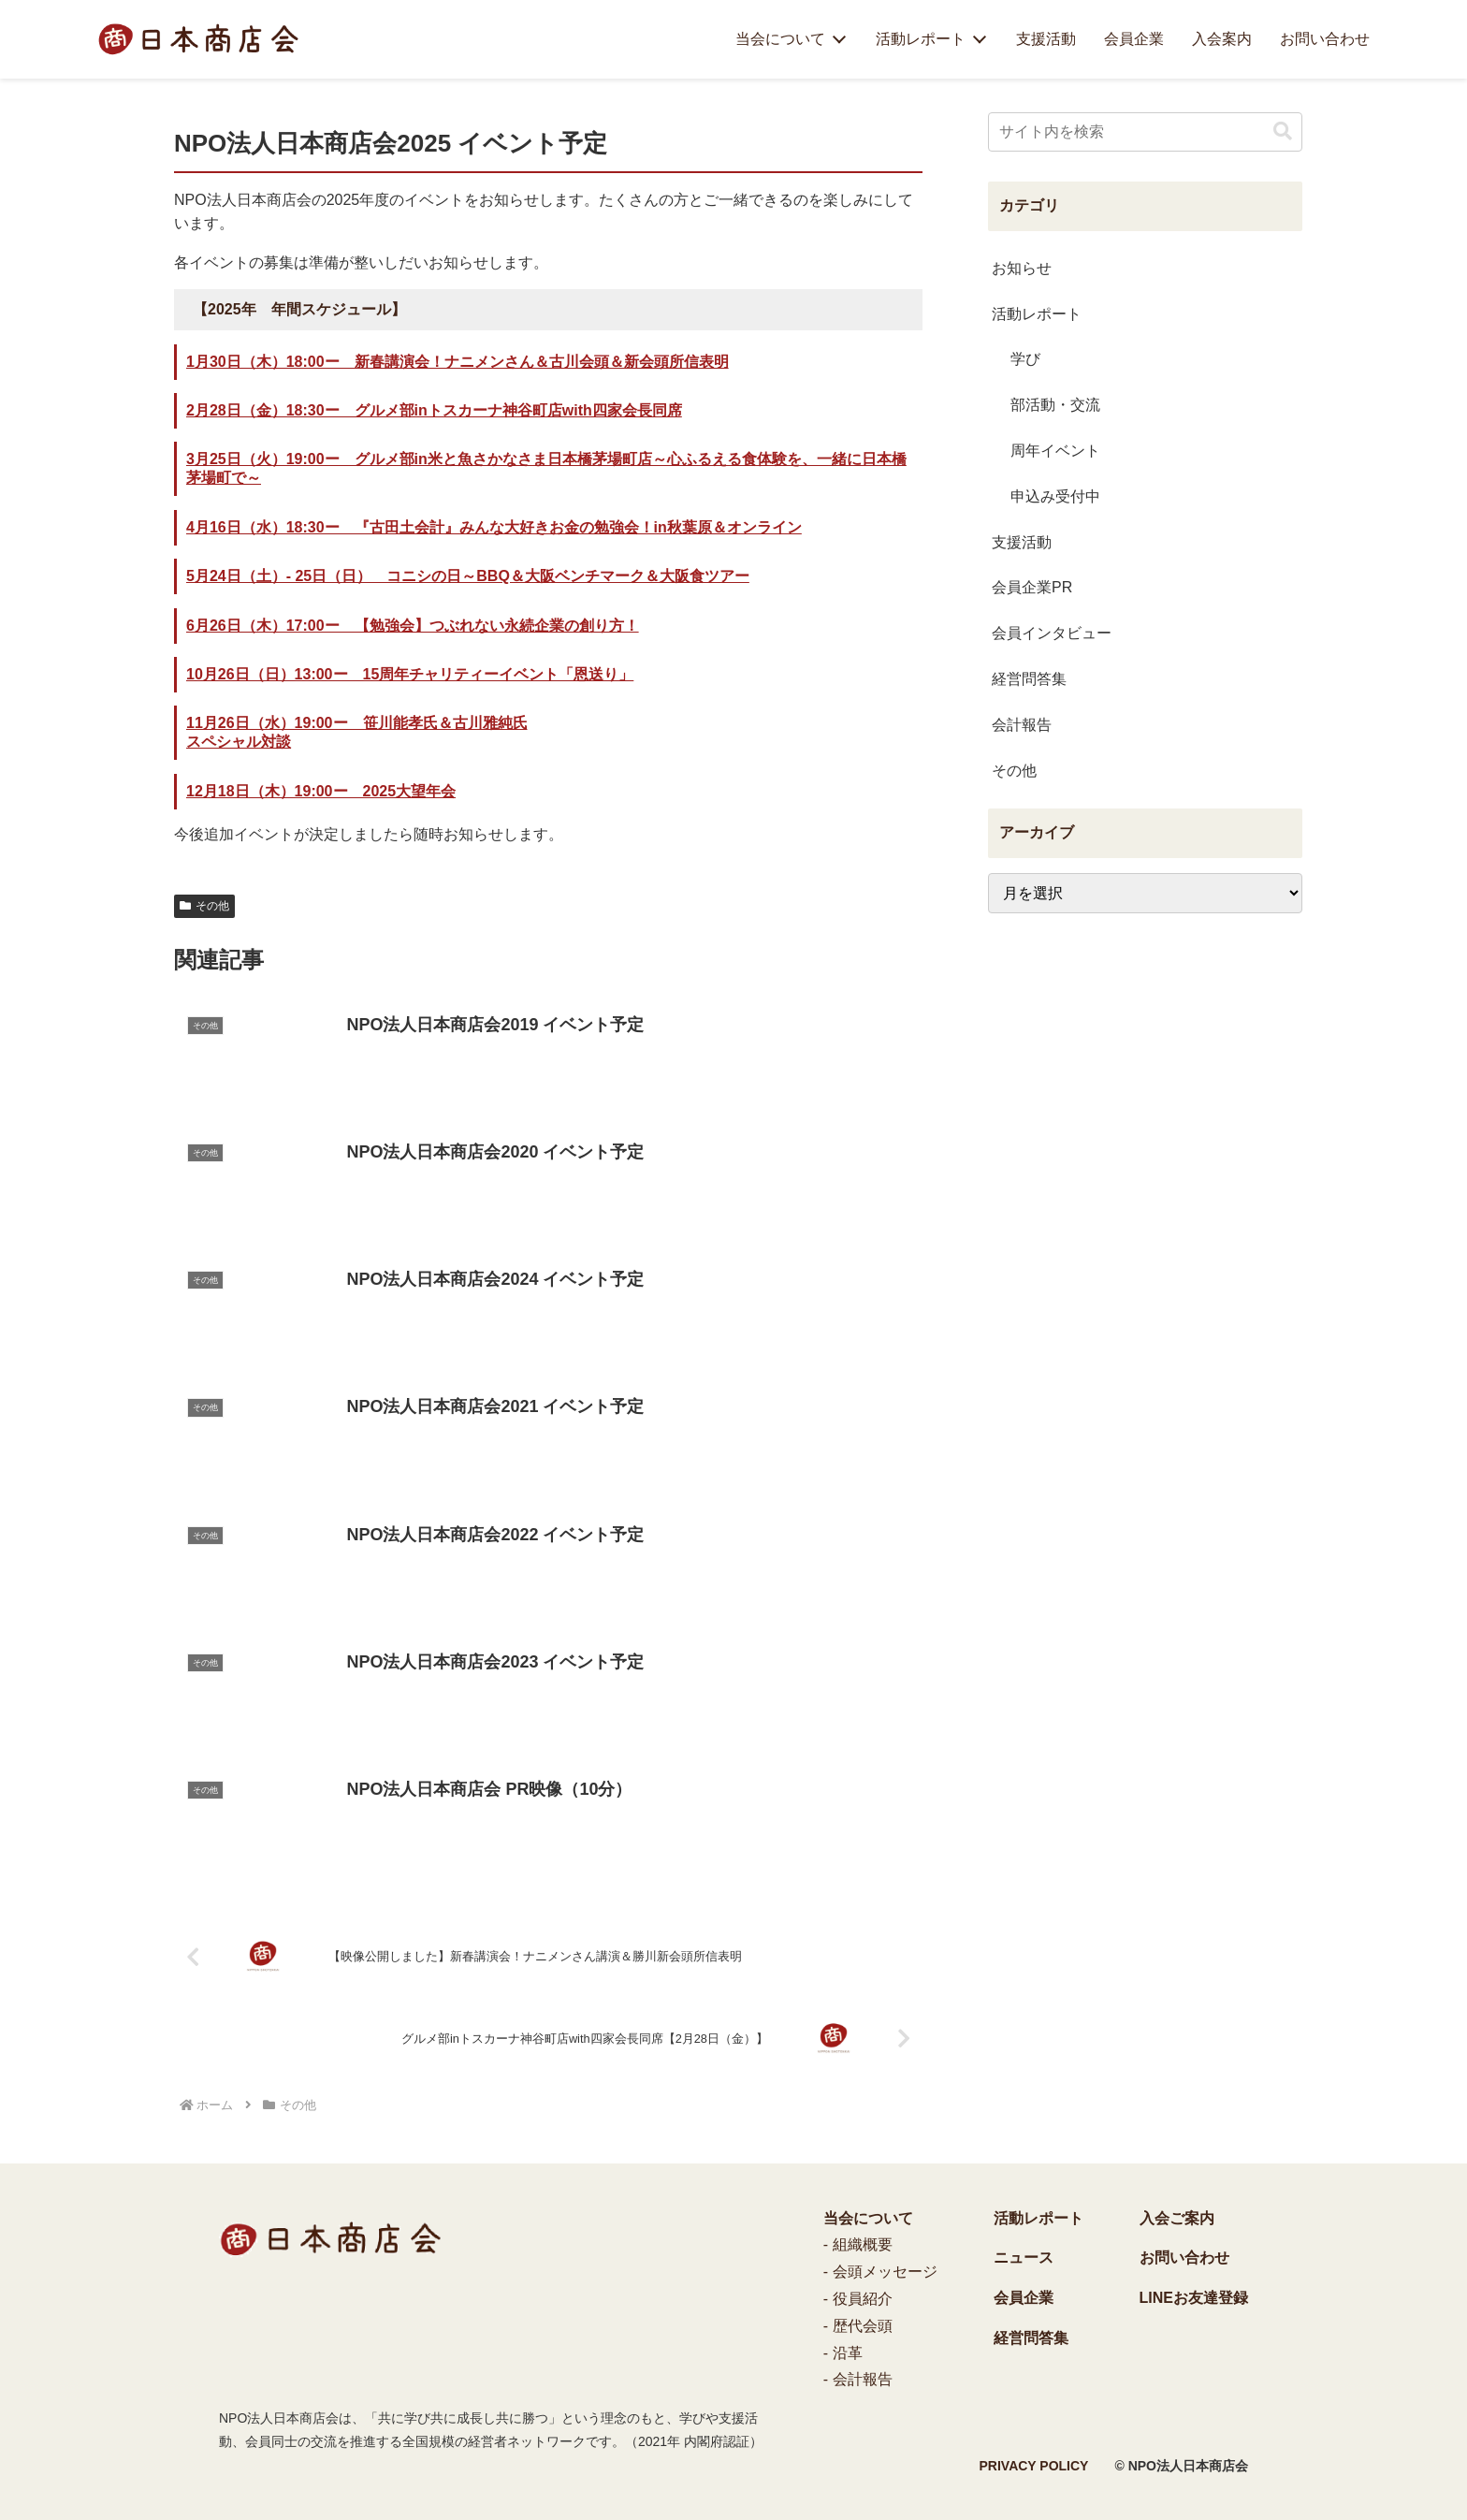  Describe the element at coordinates (880, 2272) in the screenshot. I see `- 会頭メッセージ` at that location.